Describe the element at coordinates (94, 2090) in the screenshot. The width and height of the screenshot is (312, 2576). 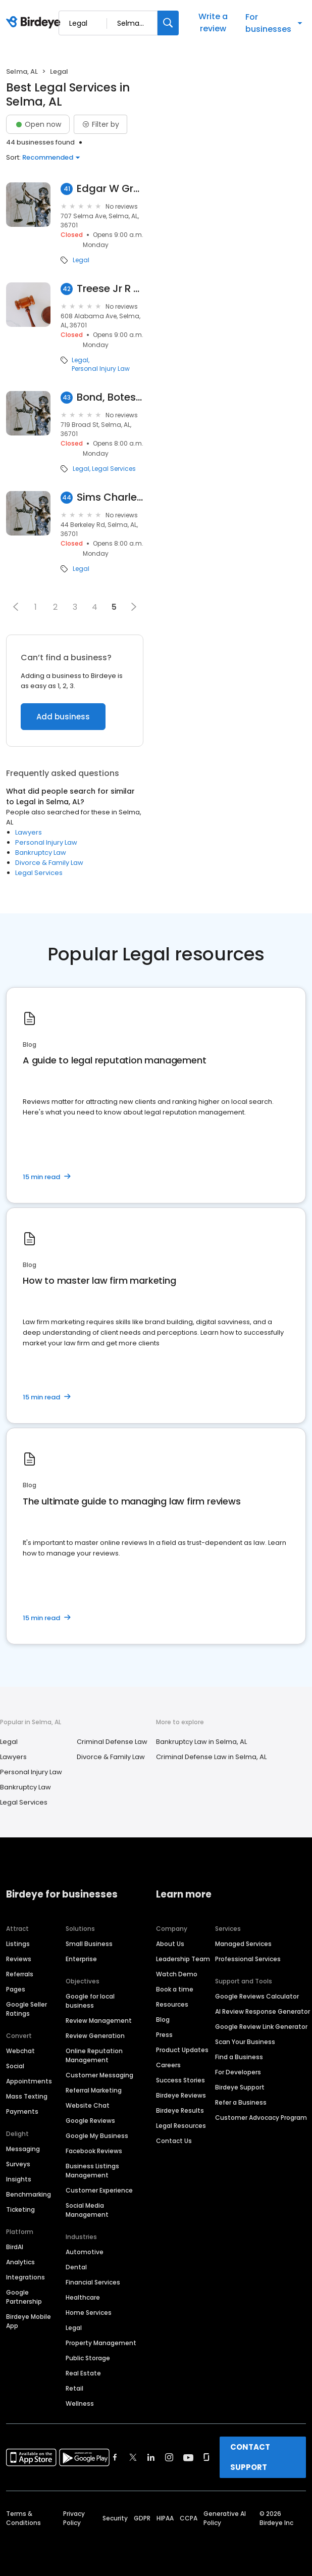
I see `Referral Marketing` at that location.